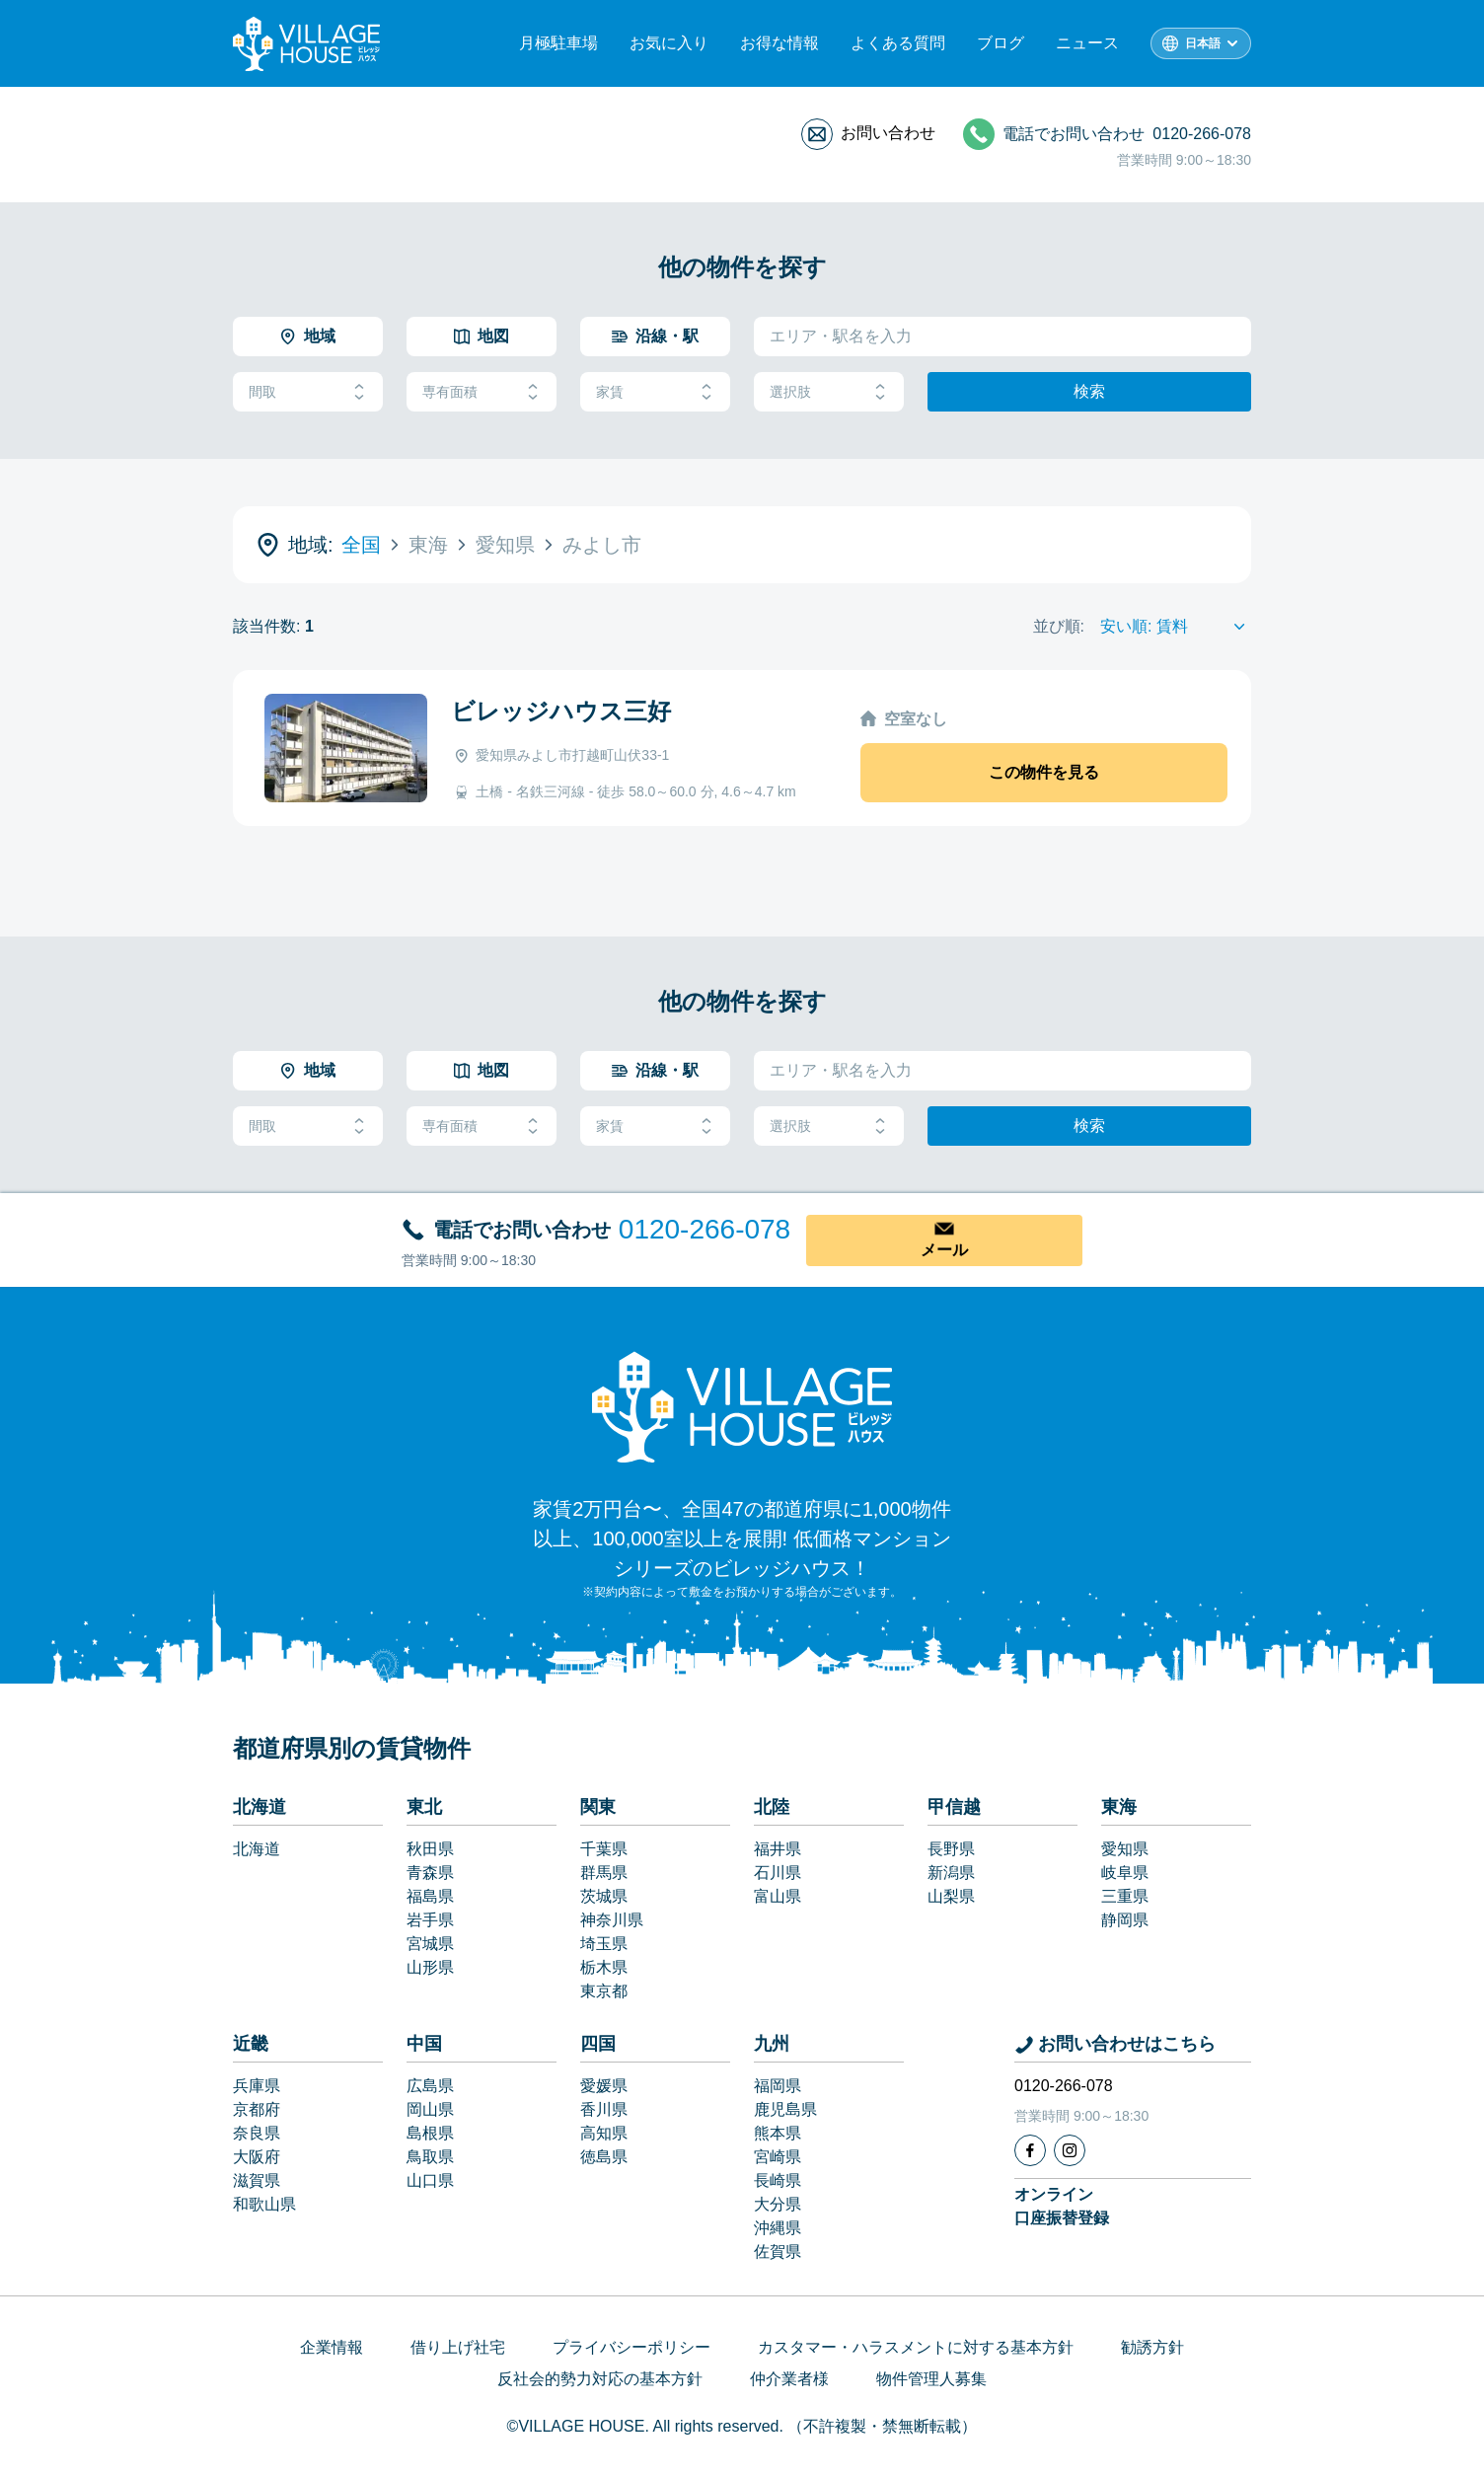 The height and width of the screenshot is (2478, 1484). Describe the element at coordinates (631, 2347) in the screenshot. I see `プライバシーポリシー` at that location.